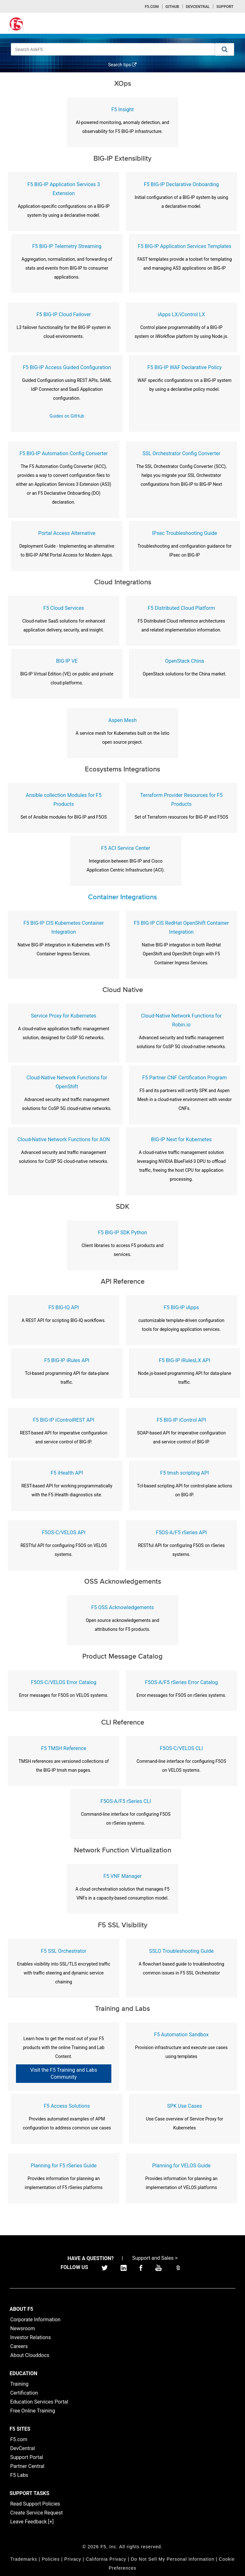 This screenshot has height=2576, width=245. What do you see at coordinates (184, 2106) in the screenshot?
I see `SPK Use Cases` at bounding box center [184, 2106].